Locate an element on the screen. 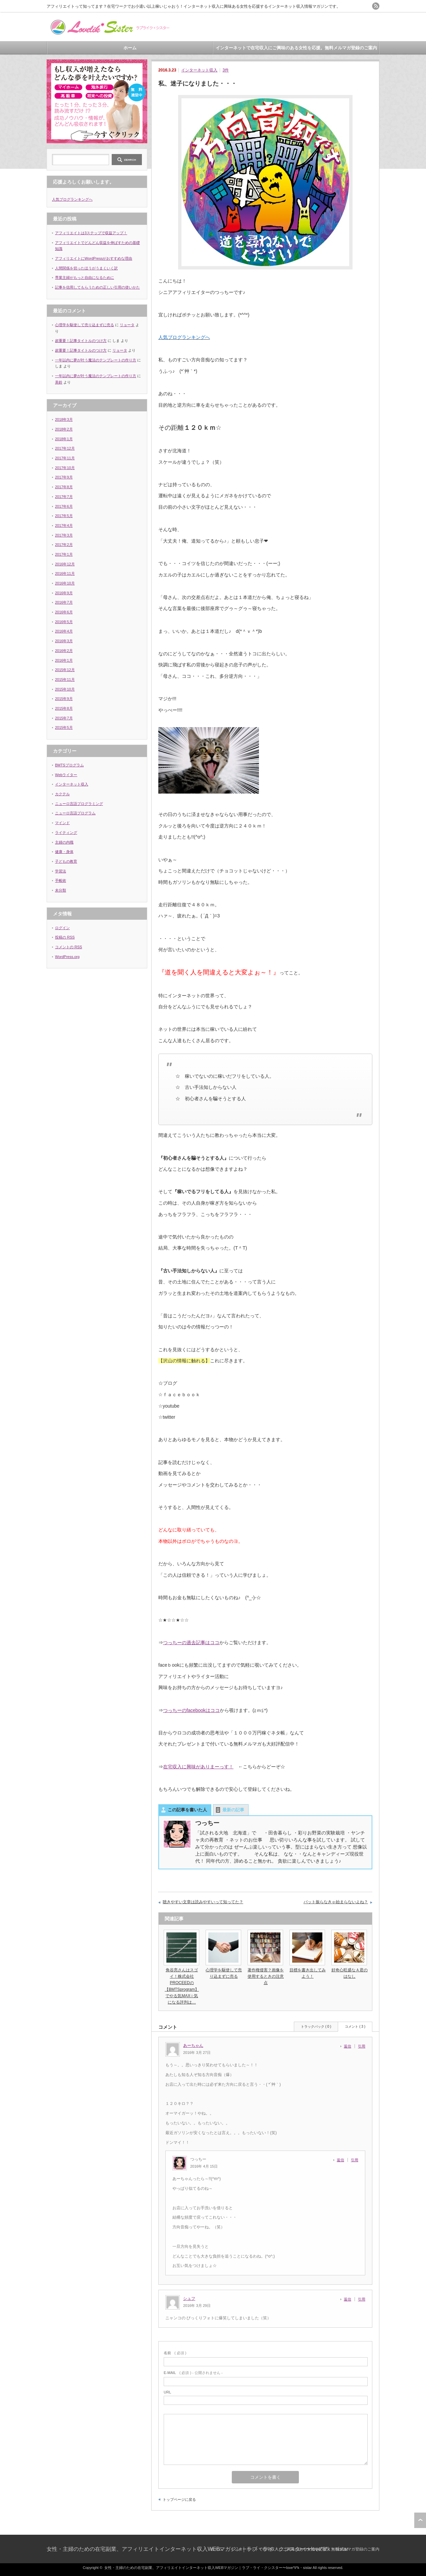 The width and height of the screenshot is (426, 2576). つっちーのfacebookはココ is located at coordinates (191, 1710).